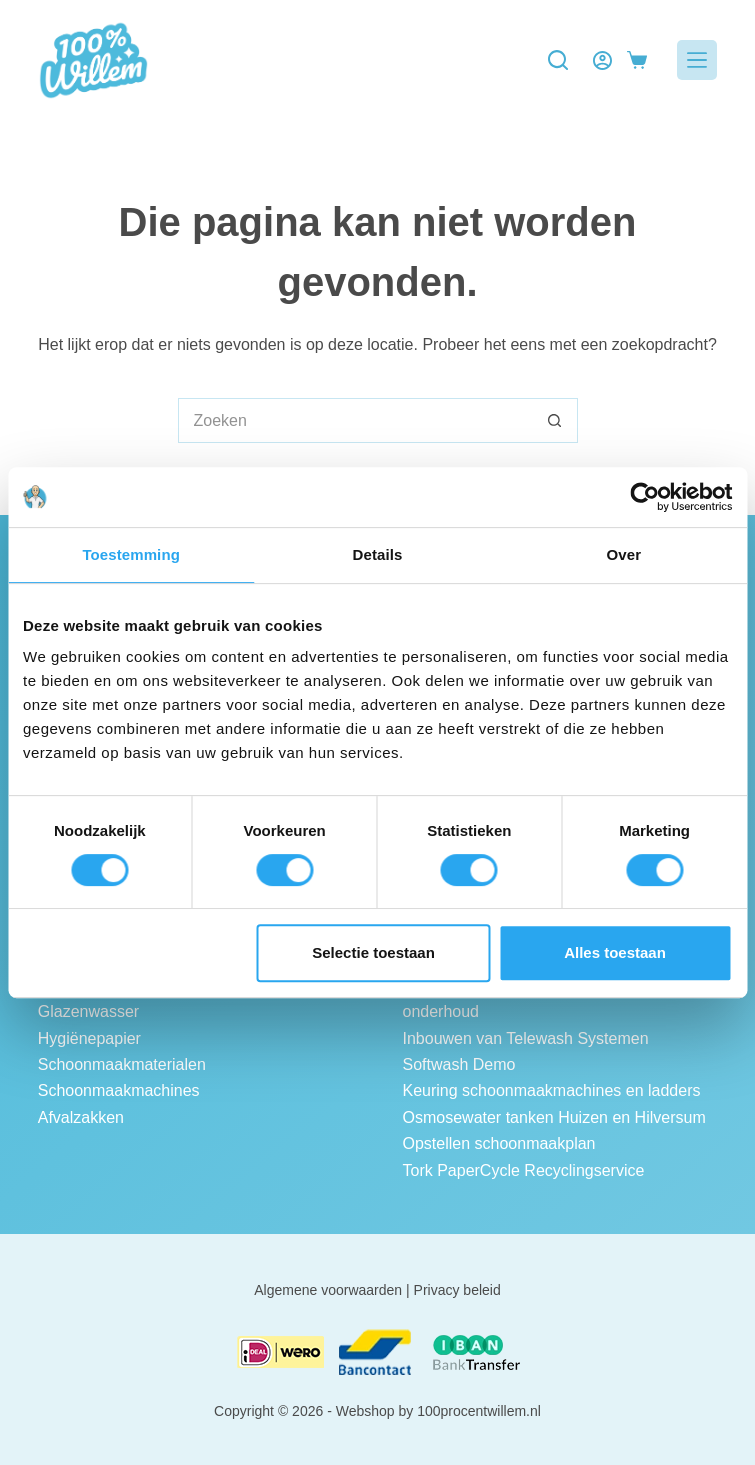  What do you see at coordinates (555, 420) in the screenshot?
I see `[Zoekknop]` at bounding box center [555, 420].